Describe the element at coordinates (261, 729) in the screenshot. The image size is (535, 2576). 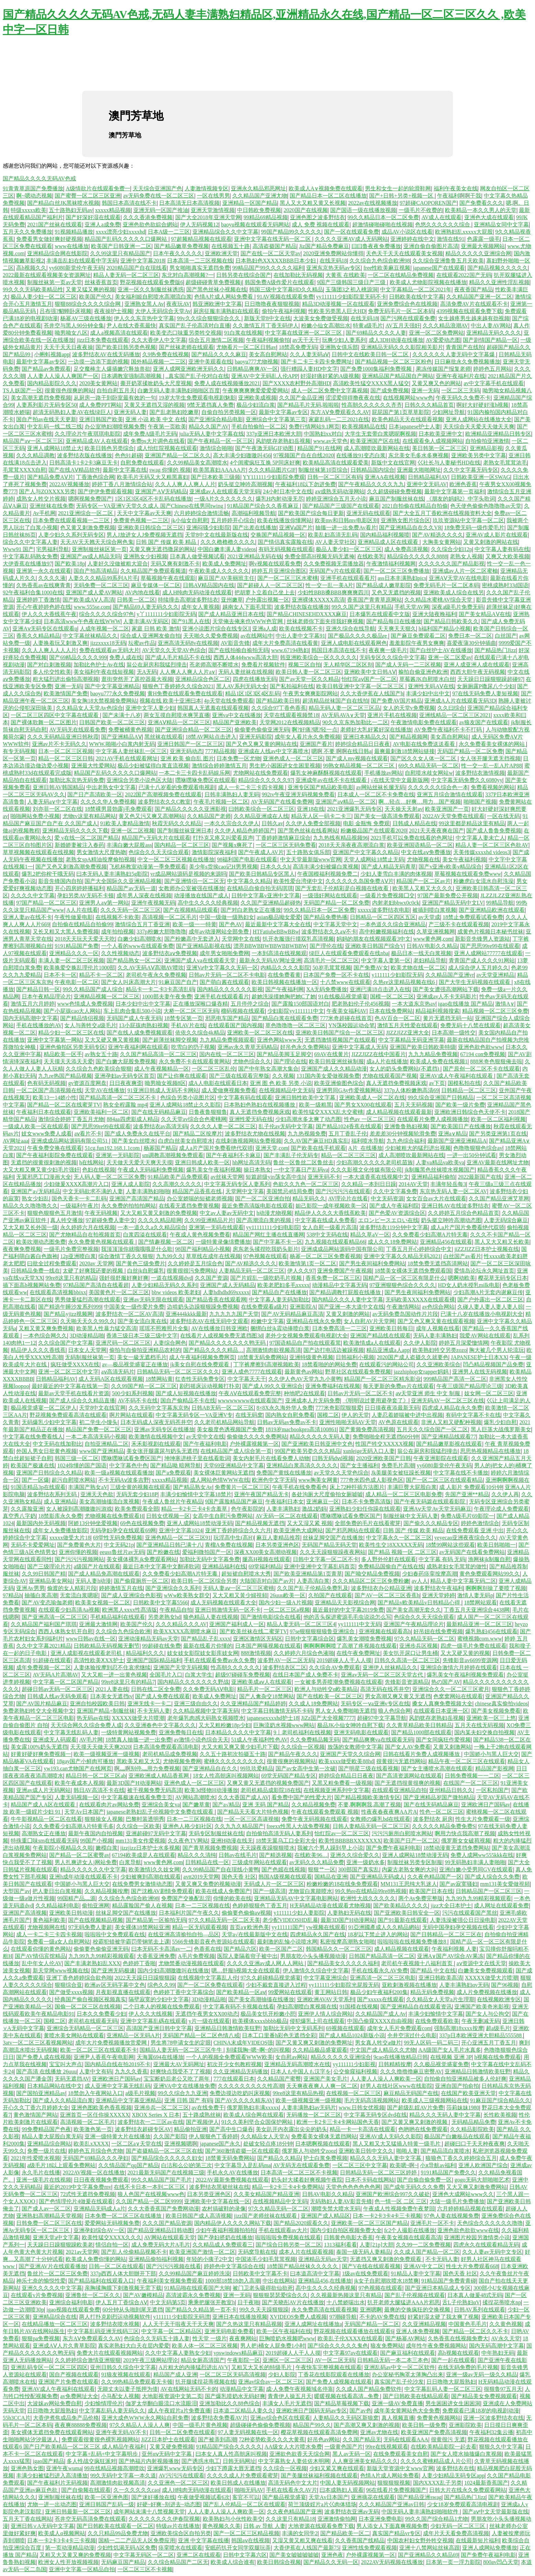
I see `偷偷要色偷偷亚洲无码` at that location.